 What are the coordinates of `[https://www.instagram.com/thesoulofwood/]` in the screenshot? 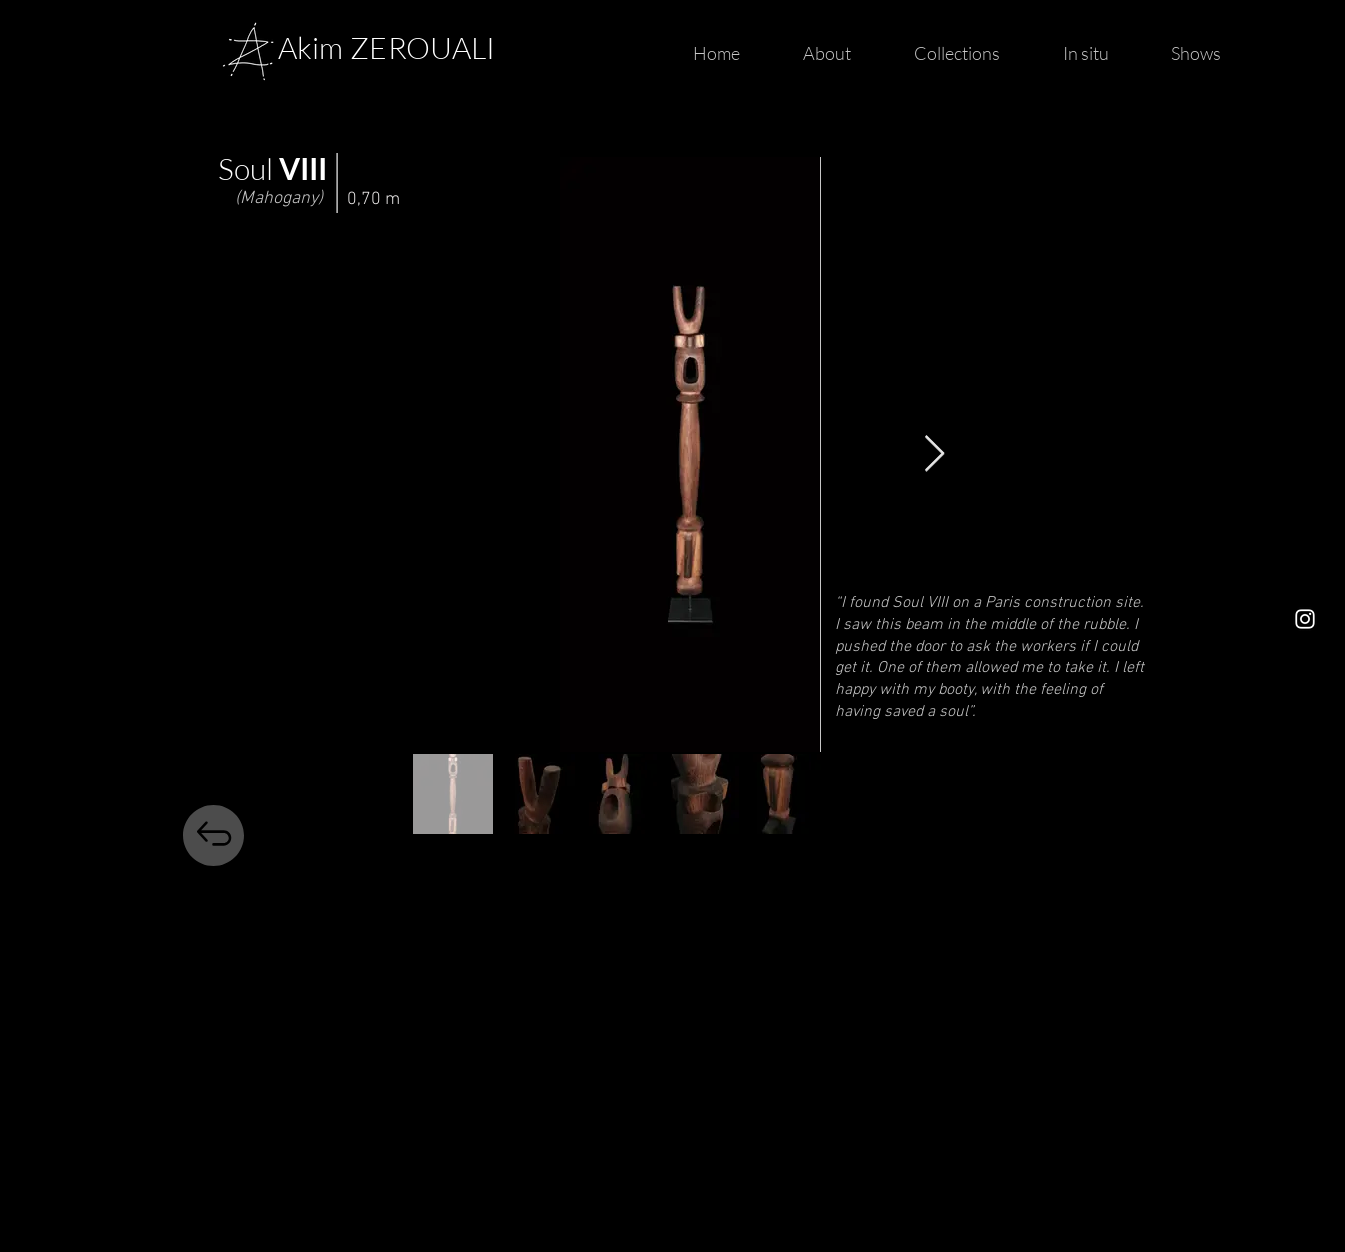 It's located at (1305, 619).